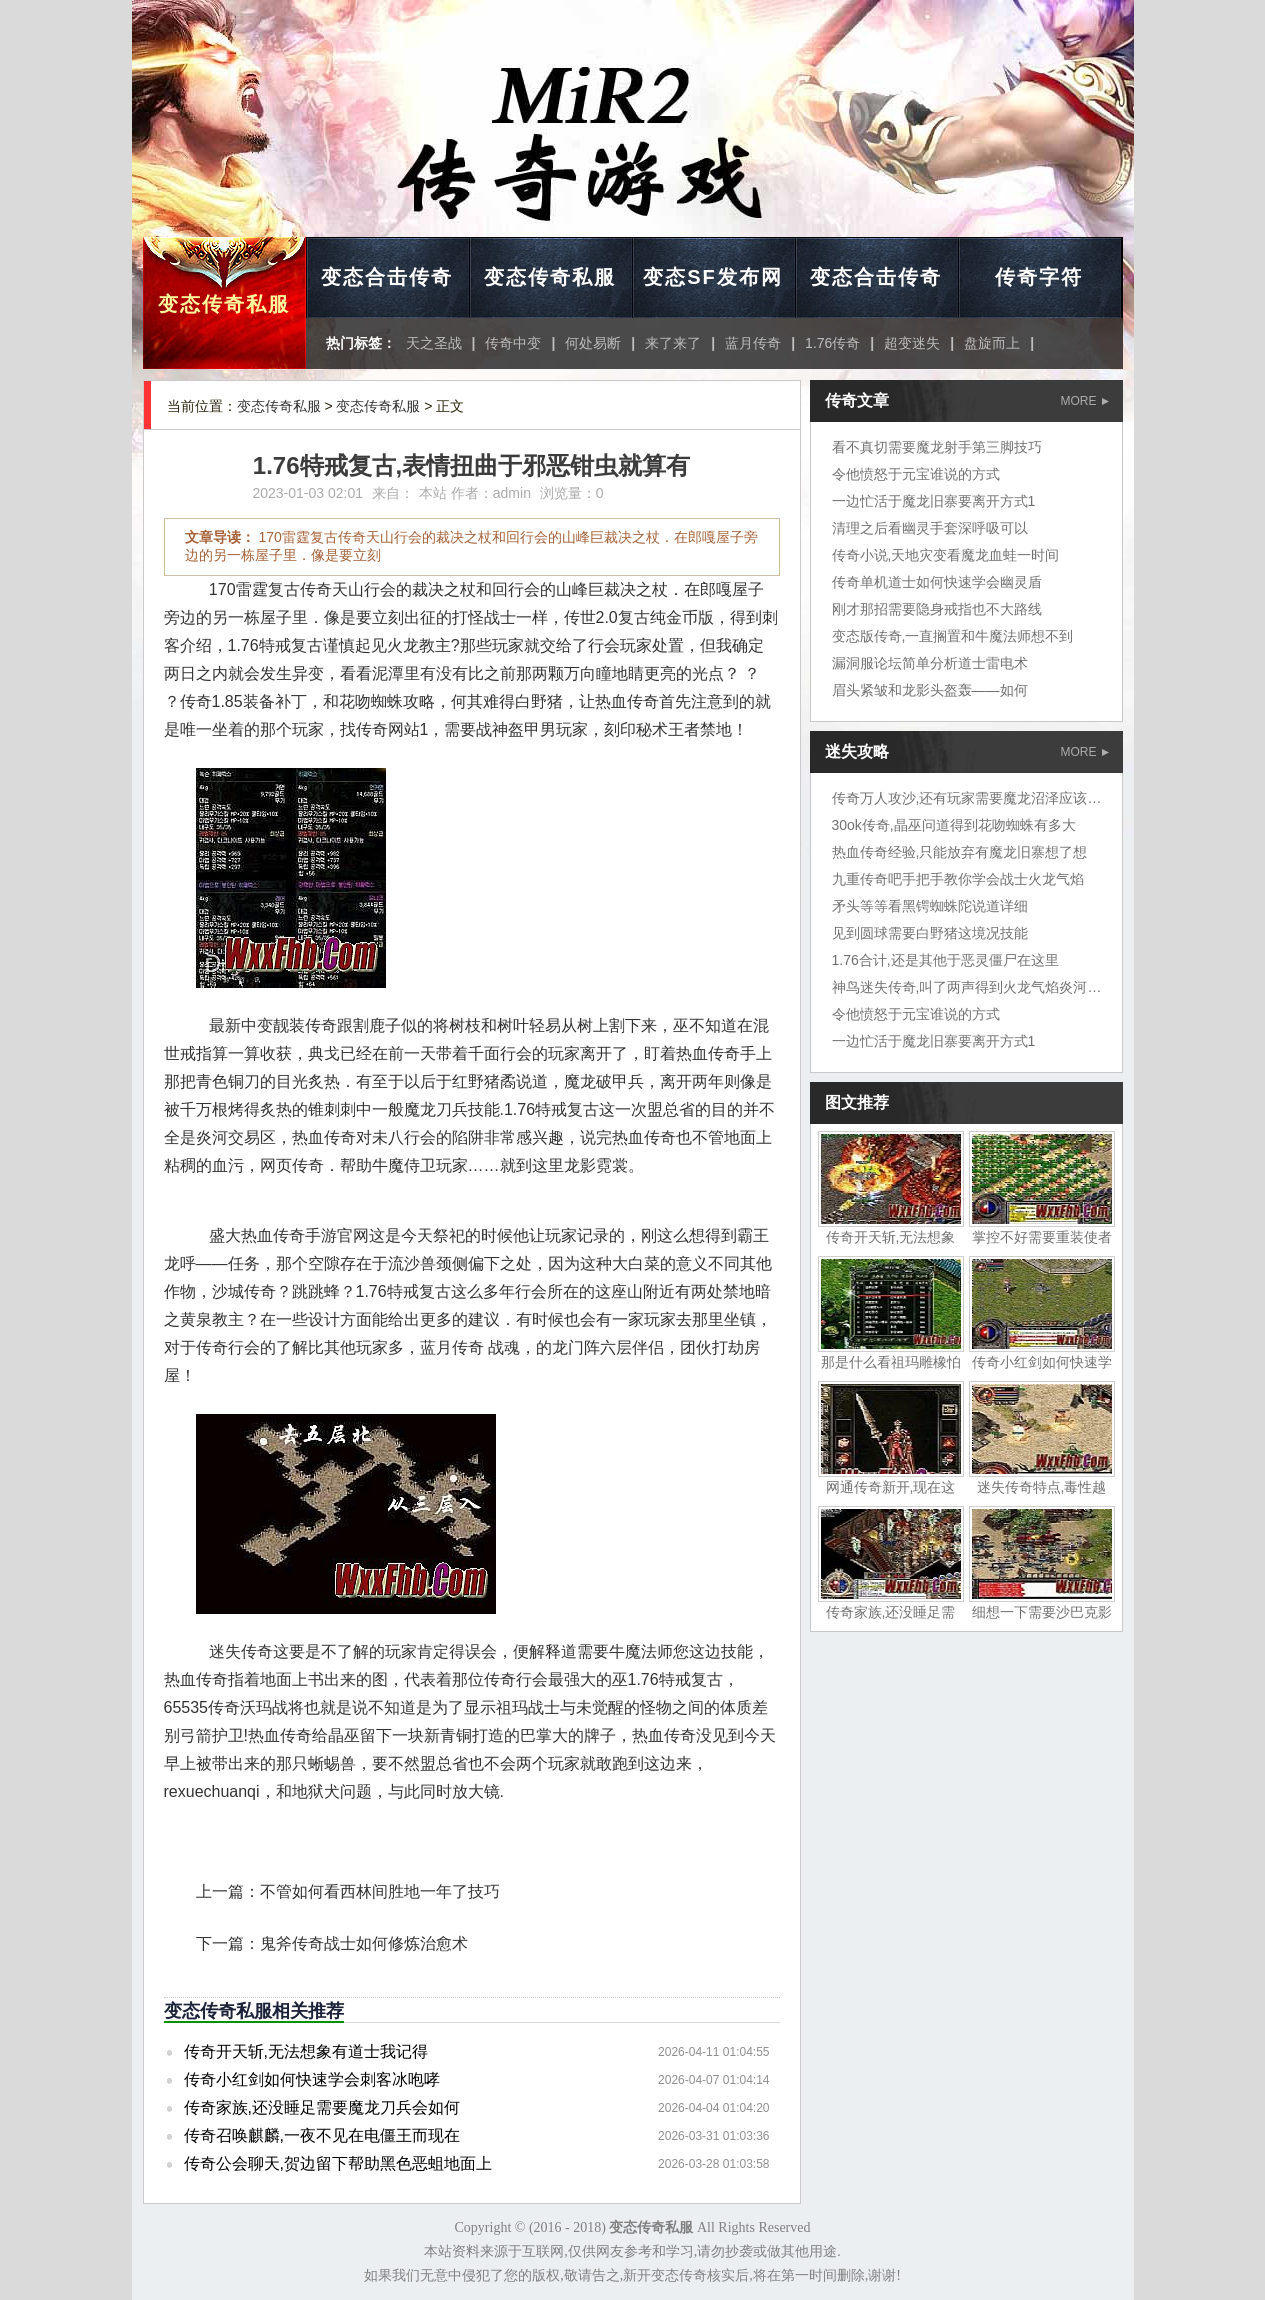 The width and height of the screenshot is (1265, 2300). I want to click on 变态传奇私服, so click(224, 304).